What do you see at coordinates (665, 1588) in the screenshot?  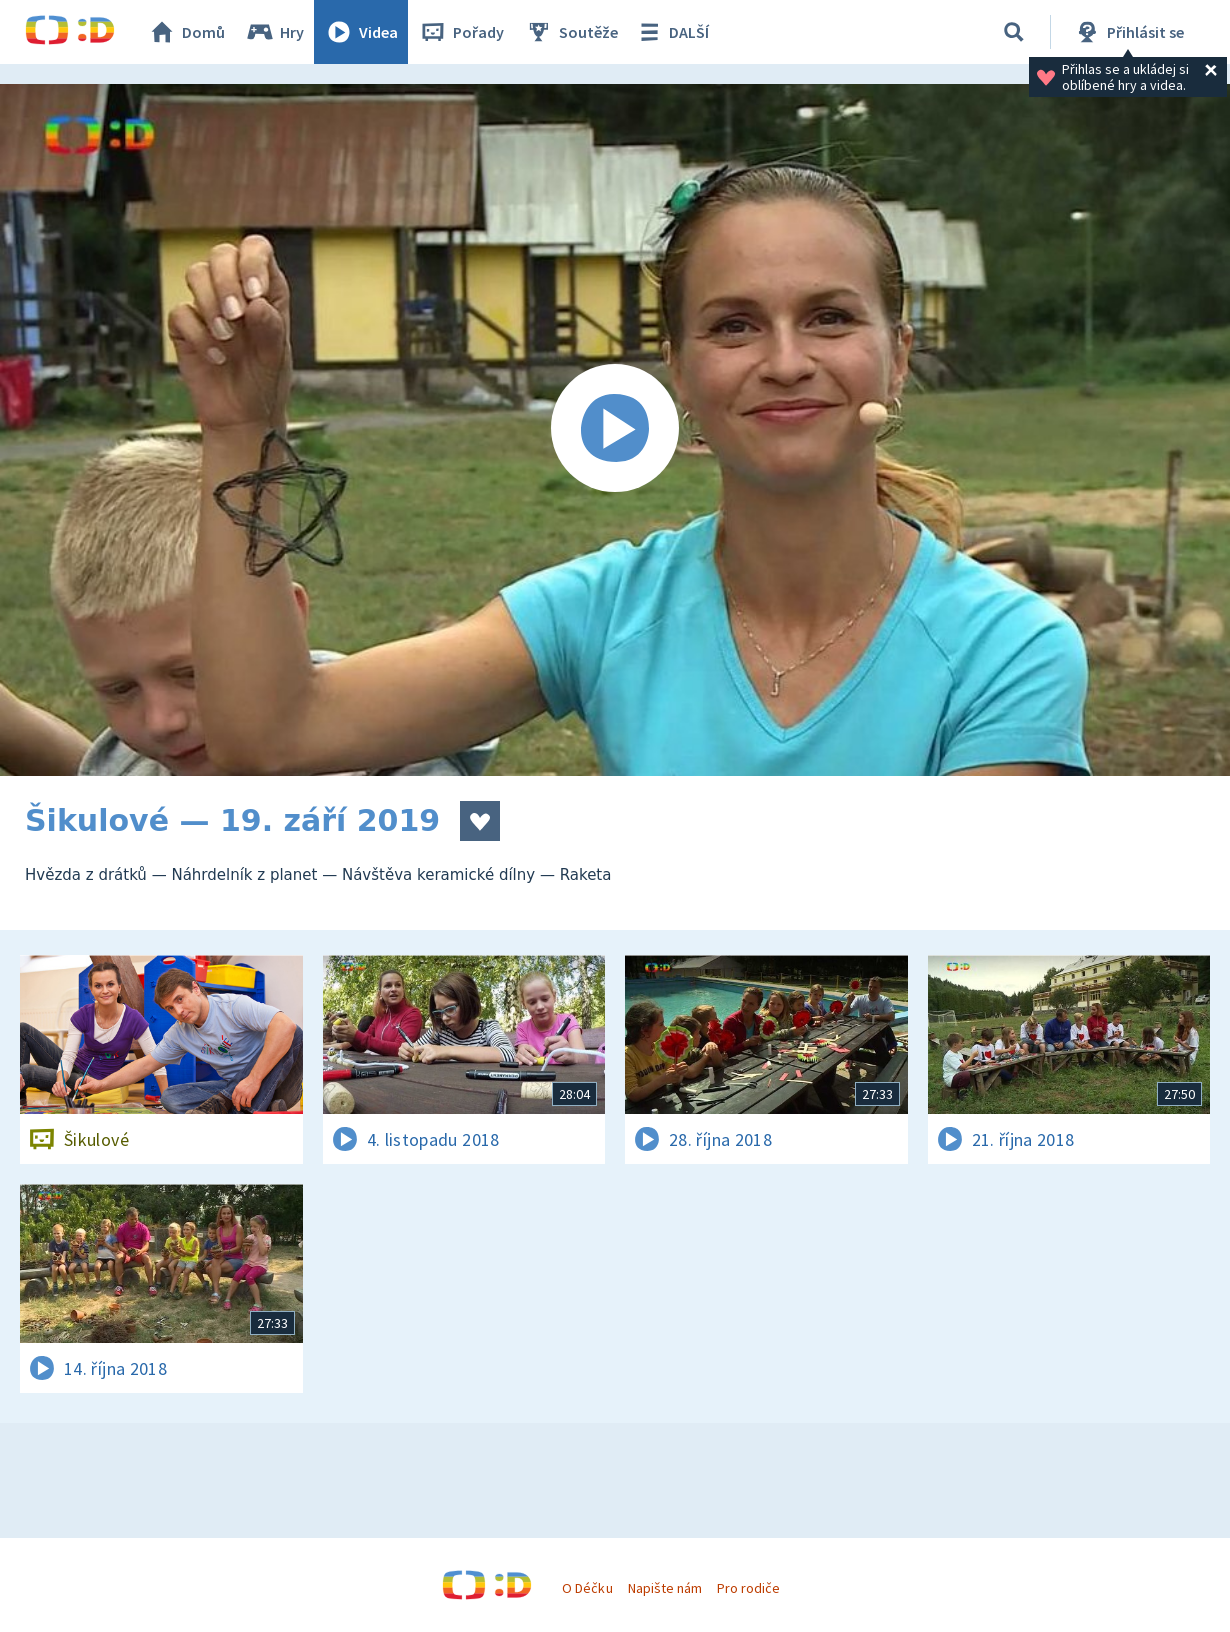 I see `Napište nám` at bounding box center [665, 1588].